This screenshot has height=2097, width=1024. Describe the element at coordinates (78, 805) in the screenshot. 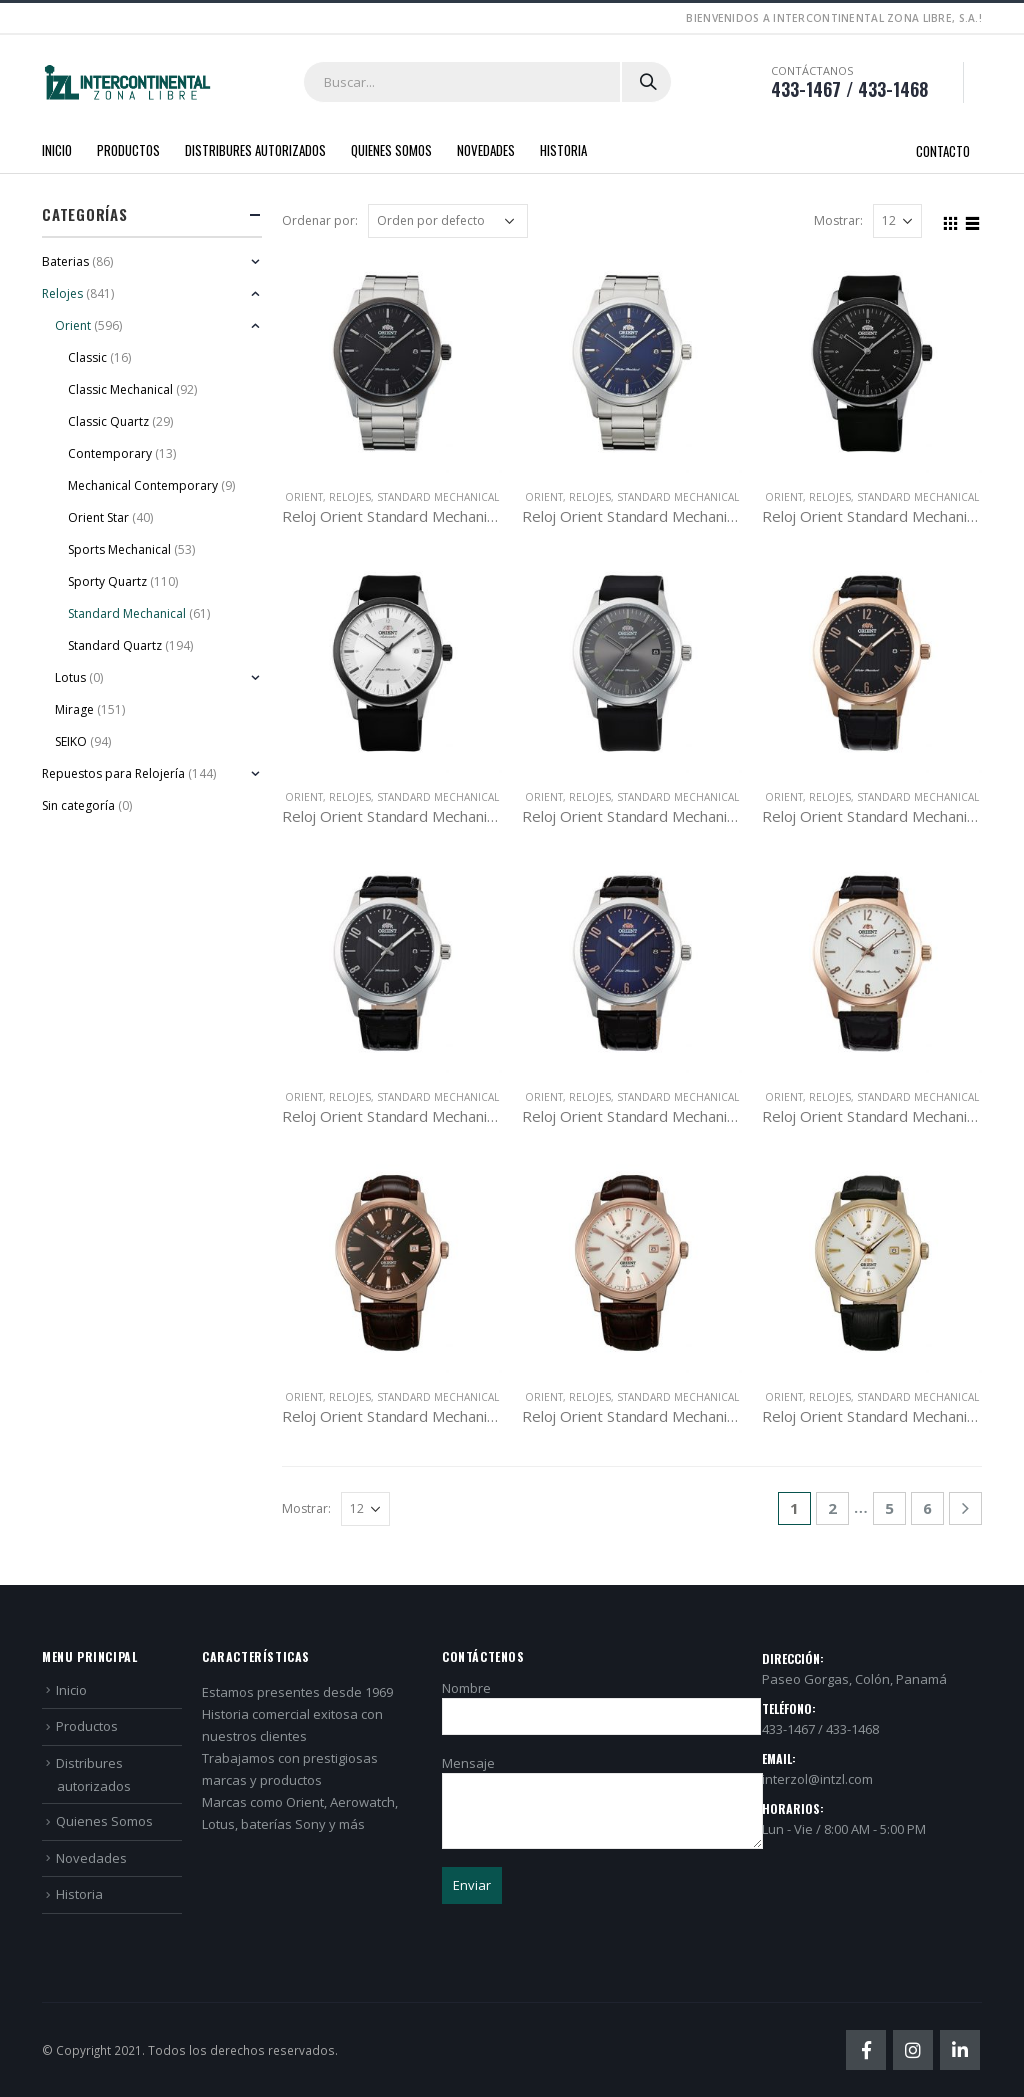

I see `Sin categoría` at that location.